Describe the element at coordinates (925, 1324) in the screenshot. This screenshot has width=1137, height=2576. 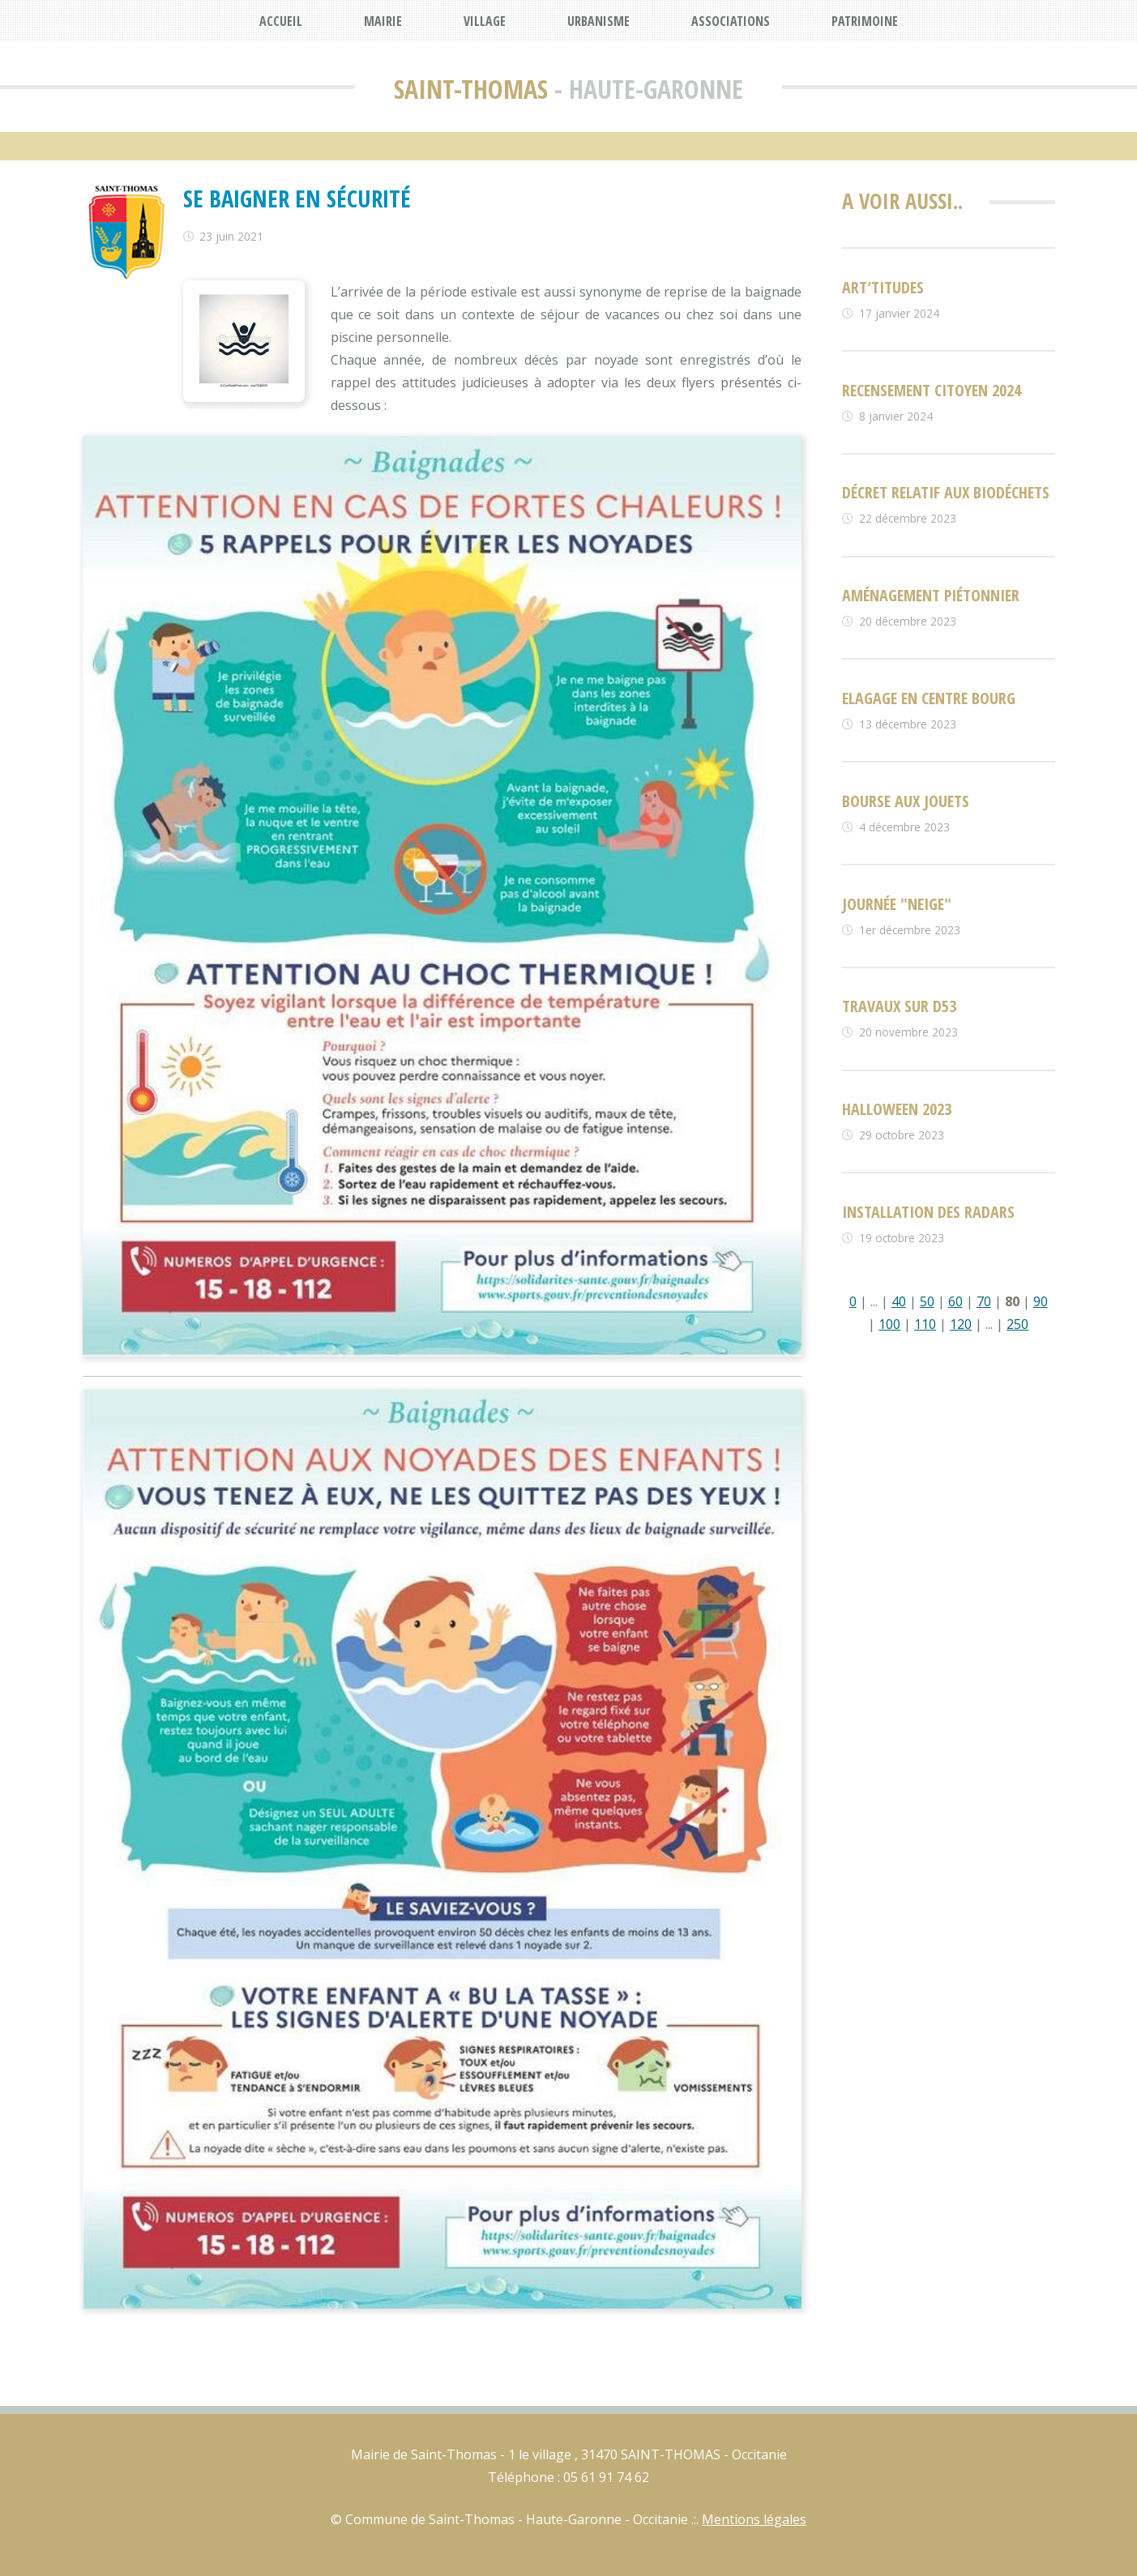
I see `110` at that location.